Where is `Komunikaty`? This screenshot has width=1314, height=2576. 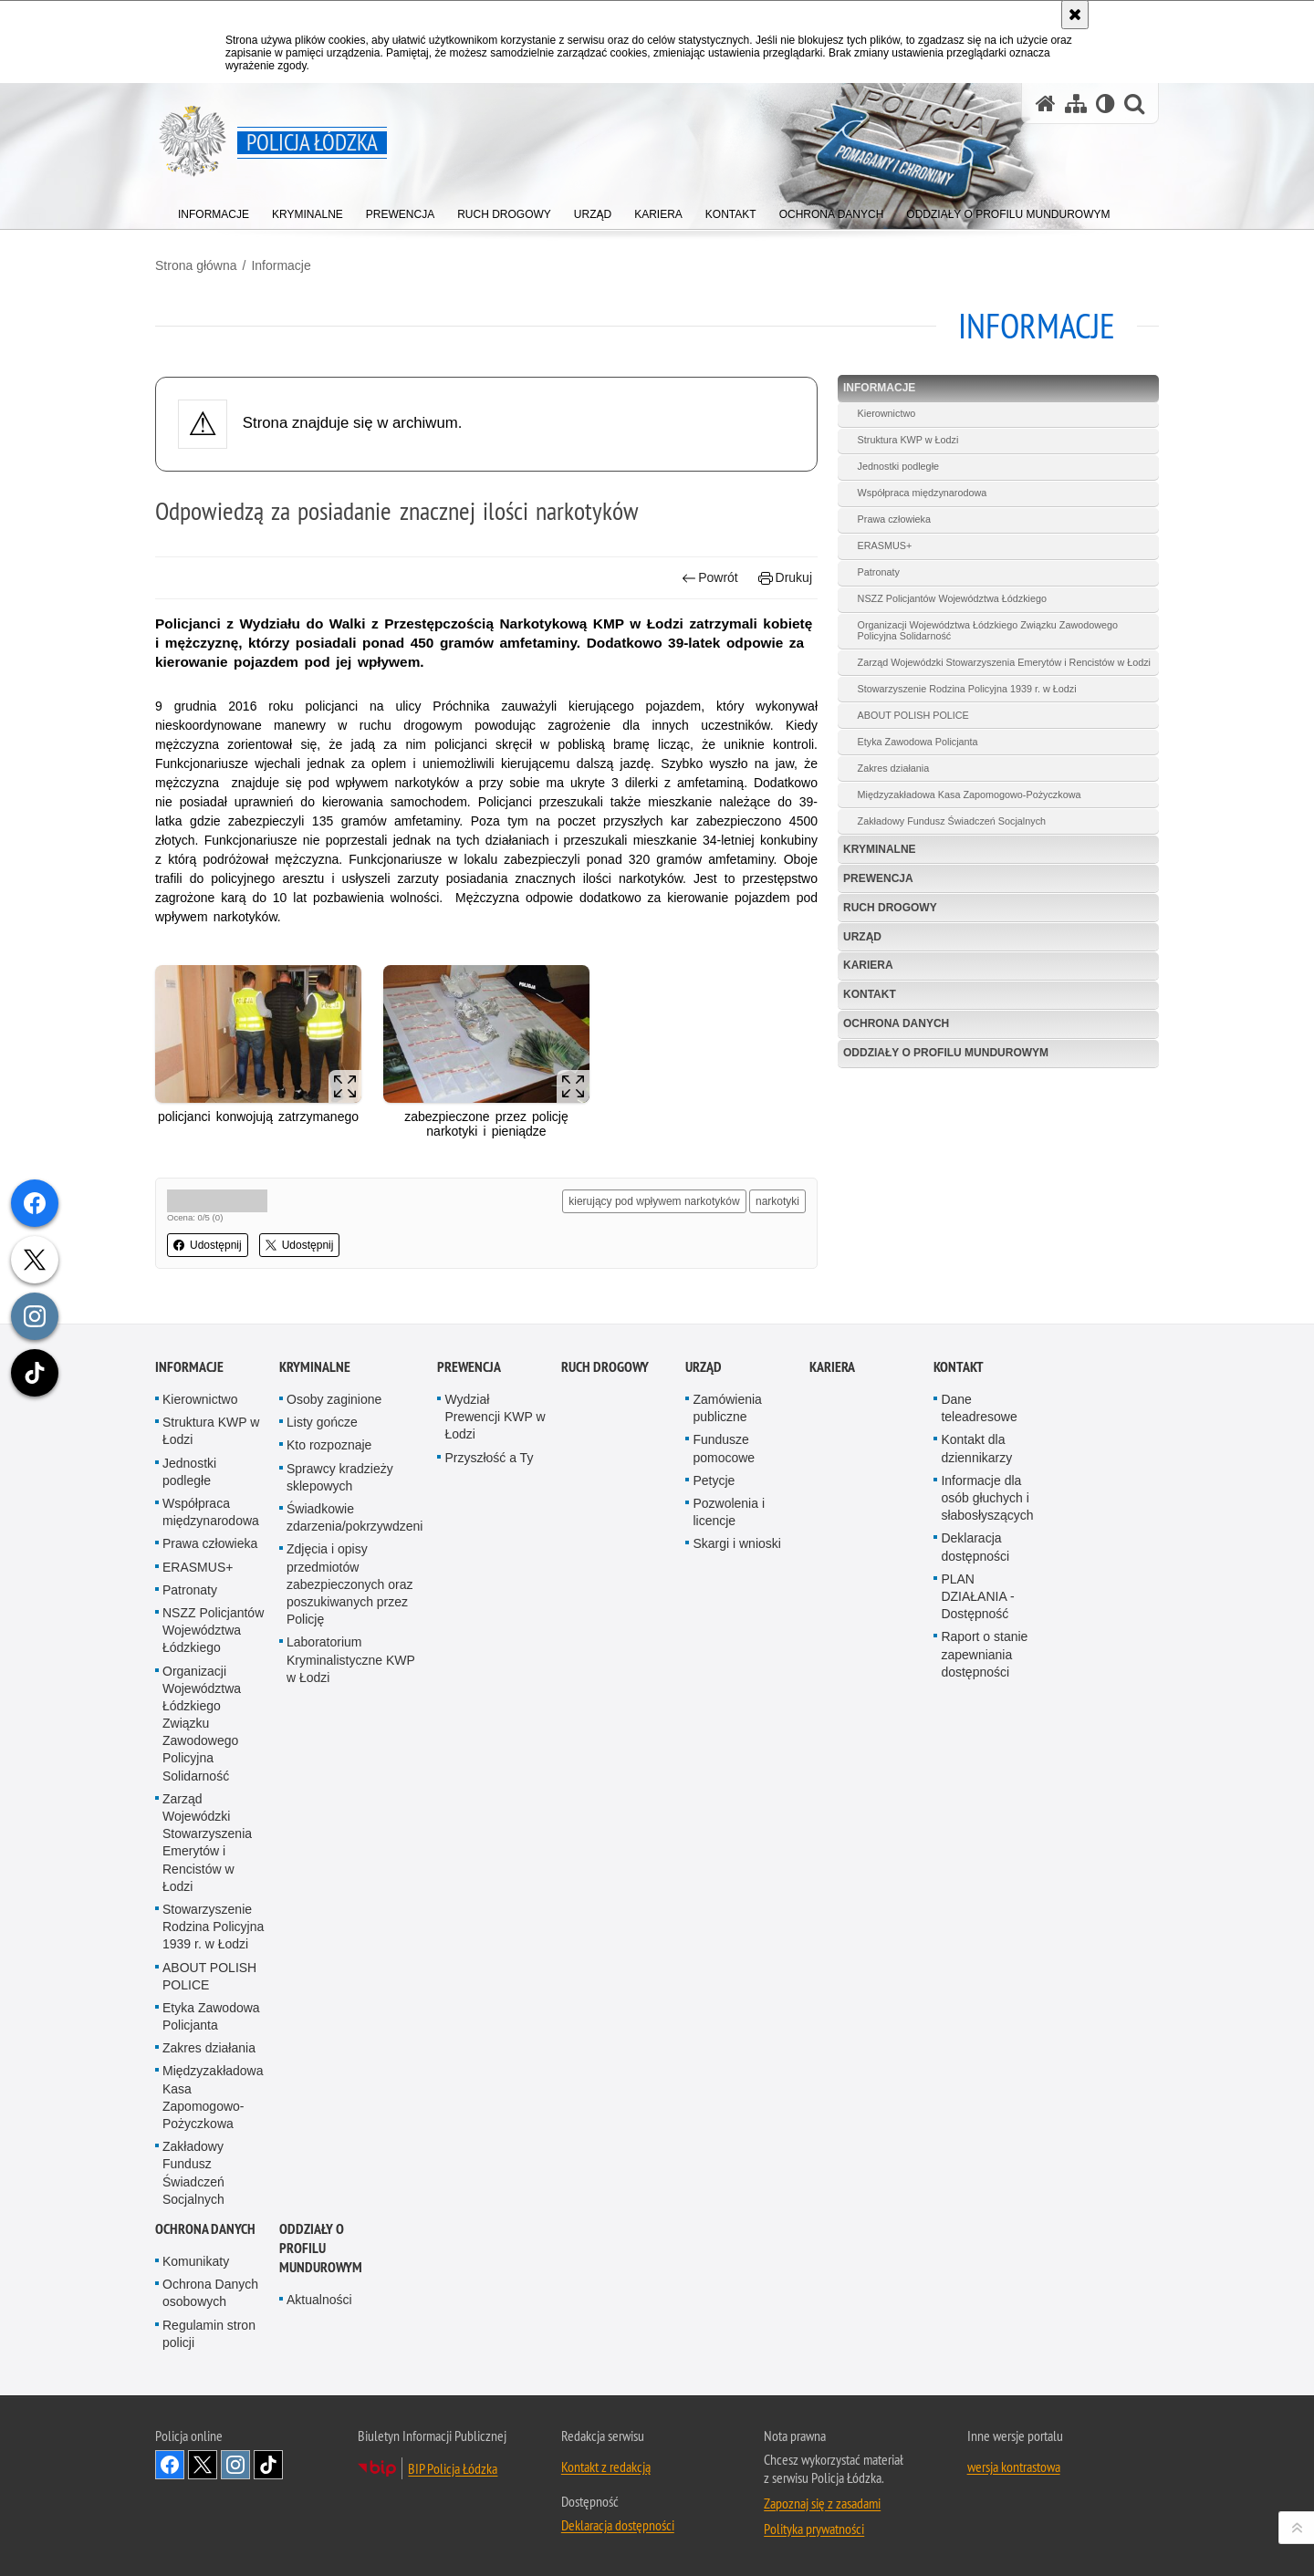 Komunikaty is located at coordinates (195, 2261).